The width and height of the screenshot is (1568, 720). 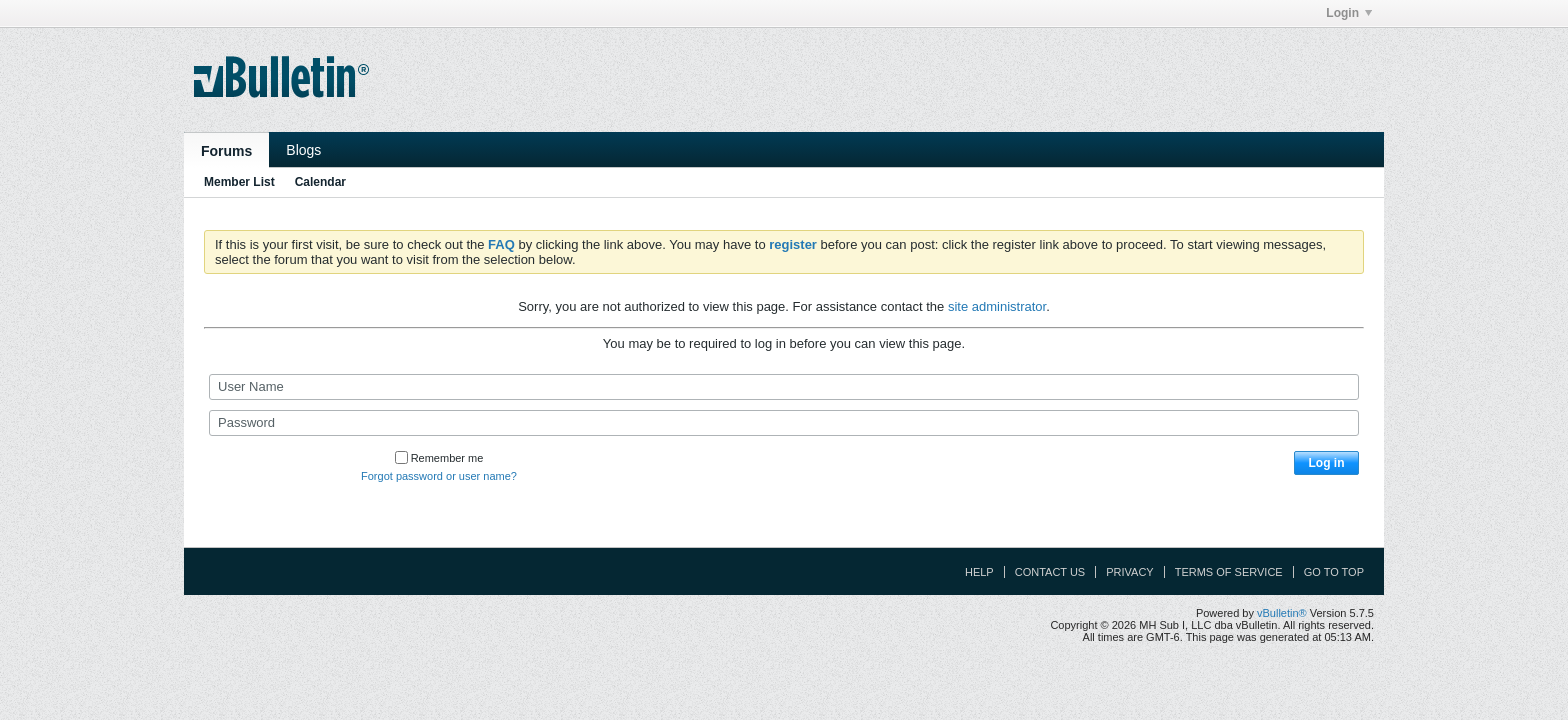 What do you see at coordinates (303, 150) in the screenshot?
I see `Blogs` at bounding box center [303, 150].